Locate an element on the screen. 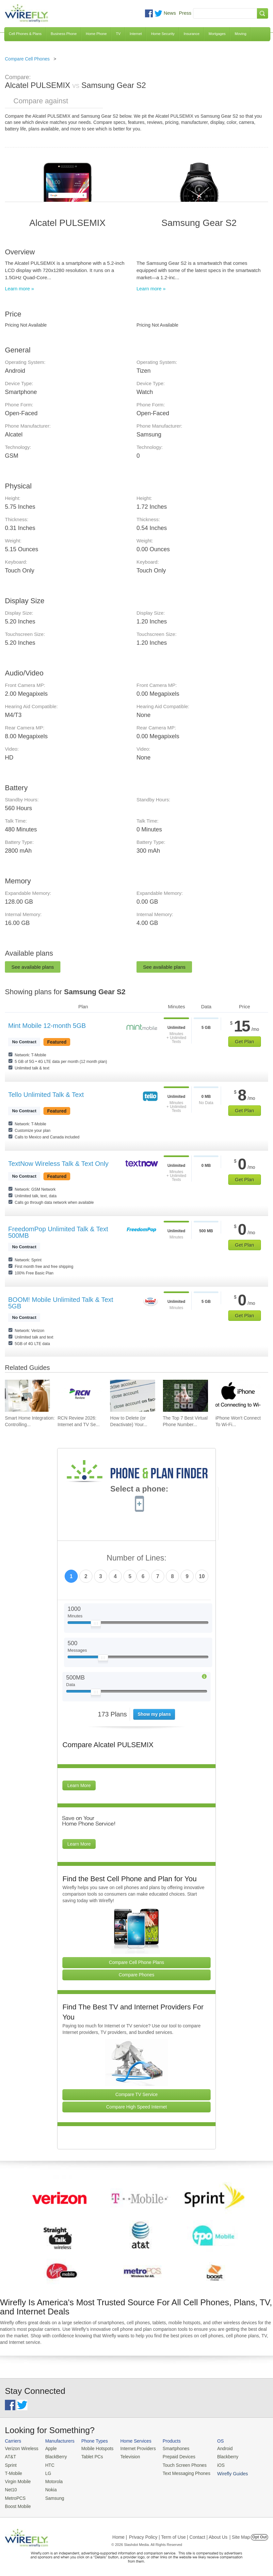  Business Phone is located at coordinates (64, 34).